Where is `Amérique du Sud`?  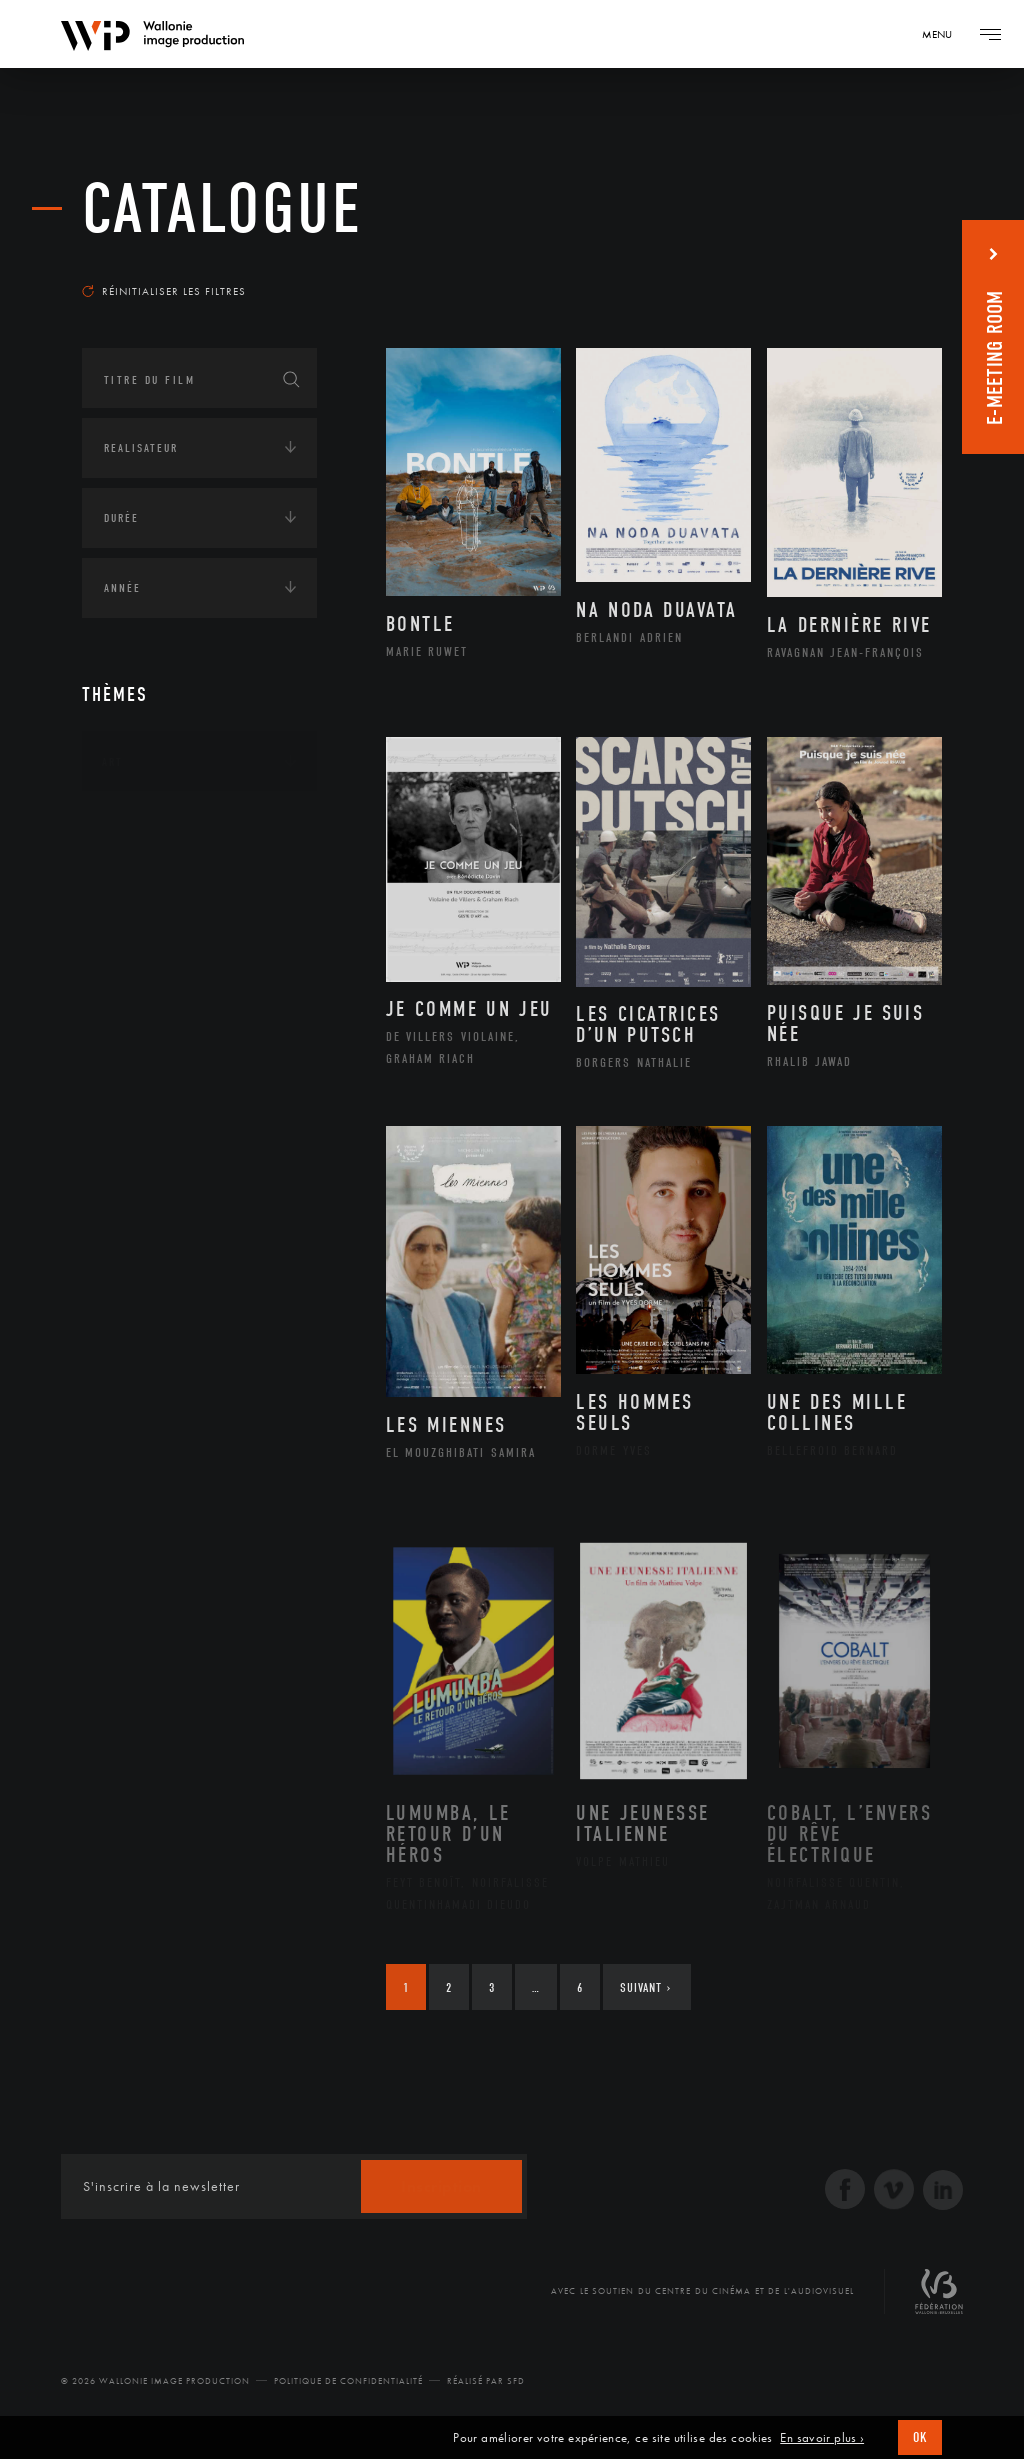
Amérique du Sud is located at coordinates (180, 948).